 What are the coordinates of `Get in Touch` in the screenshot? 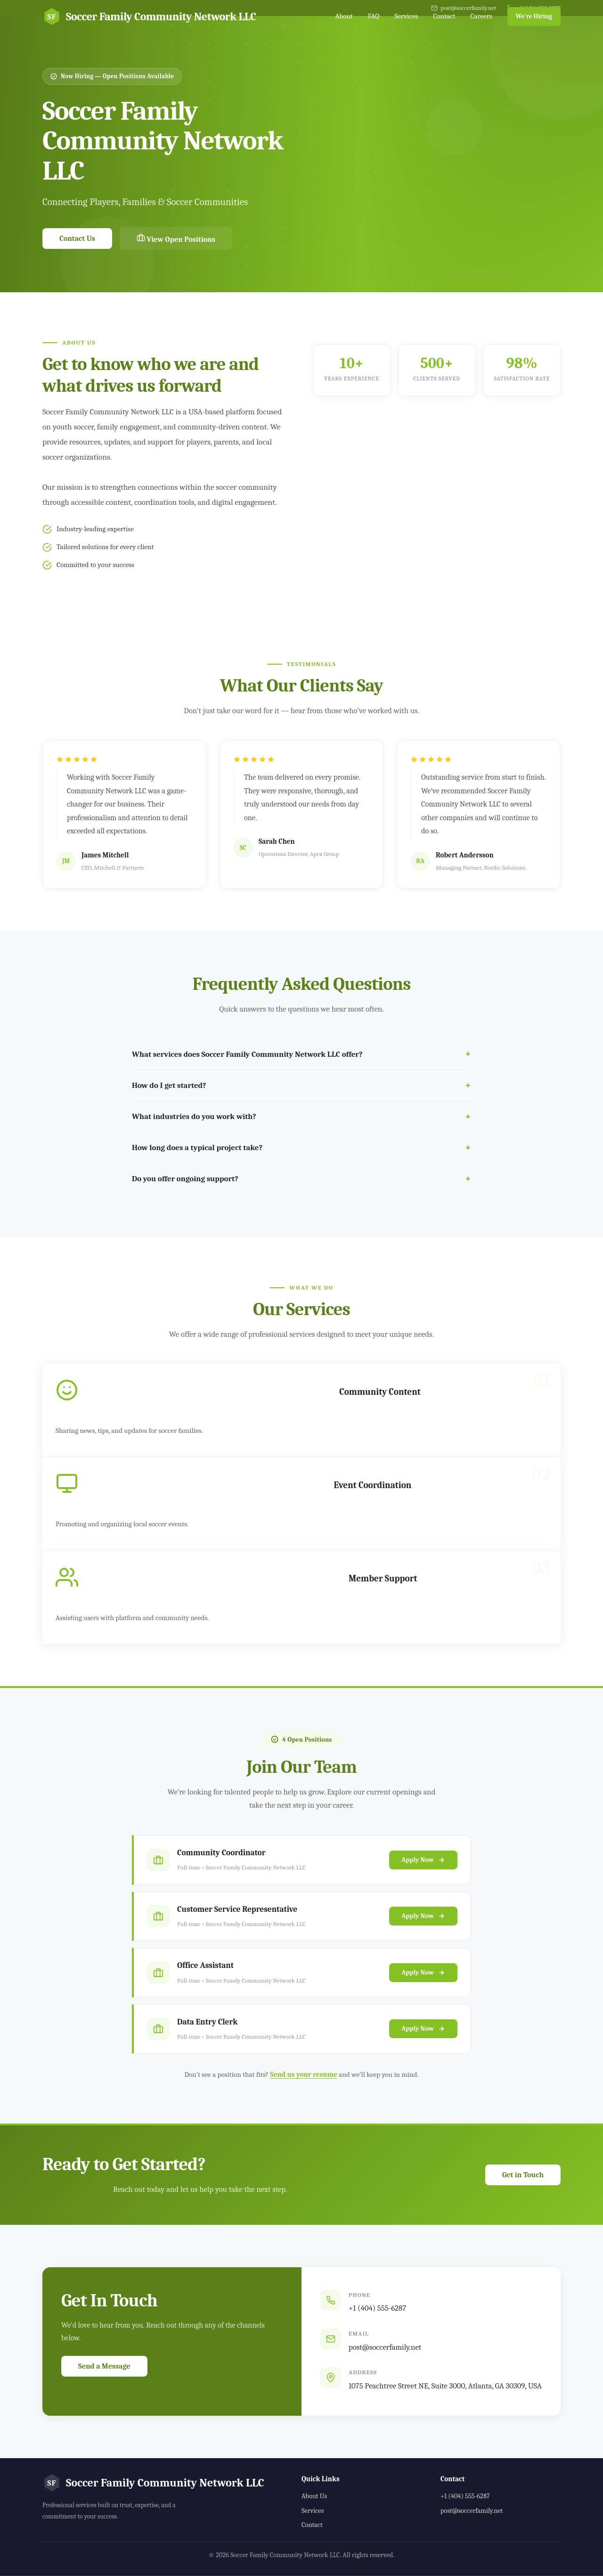 It's located at (523, 2175).